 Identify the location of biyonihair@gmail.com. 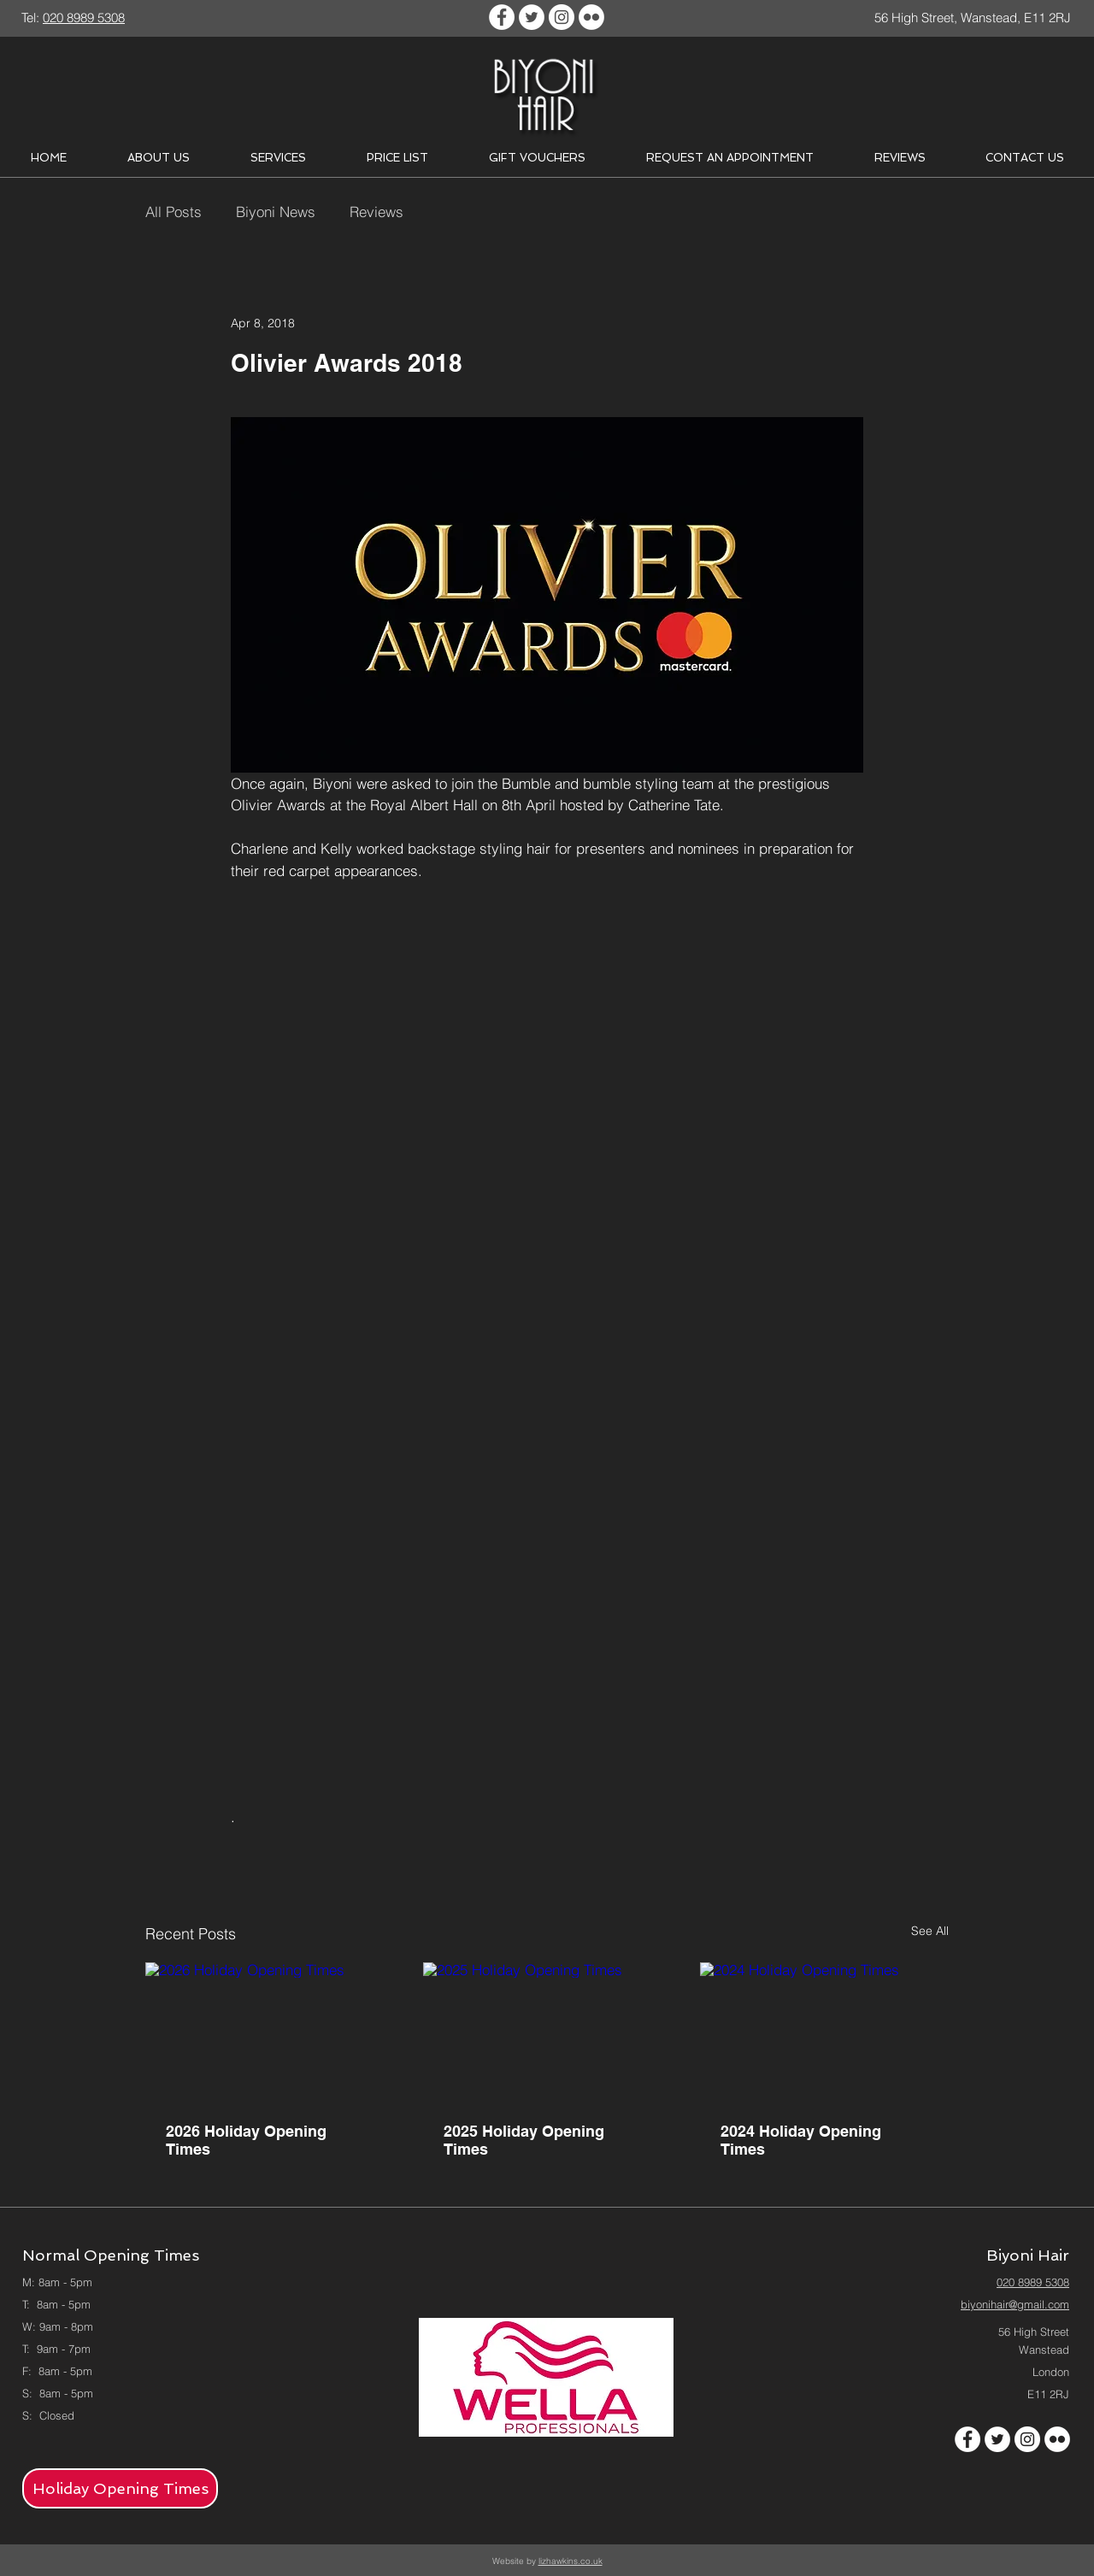
(1015, 2304).